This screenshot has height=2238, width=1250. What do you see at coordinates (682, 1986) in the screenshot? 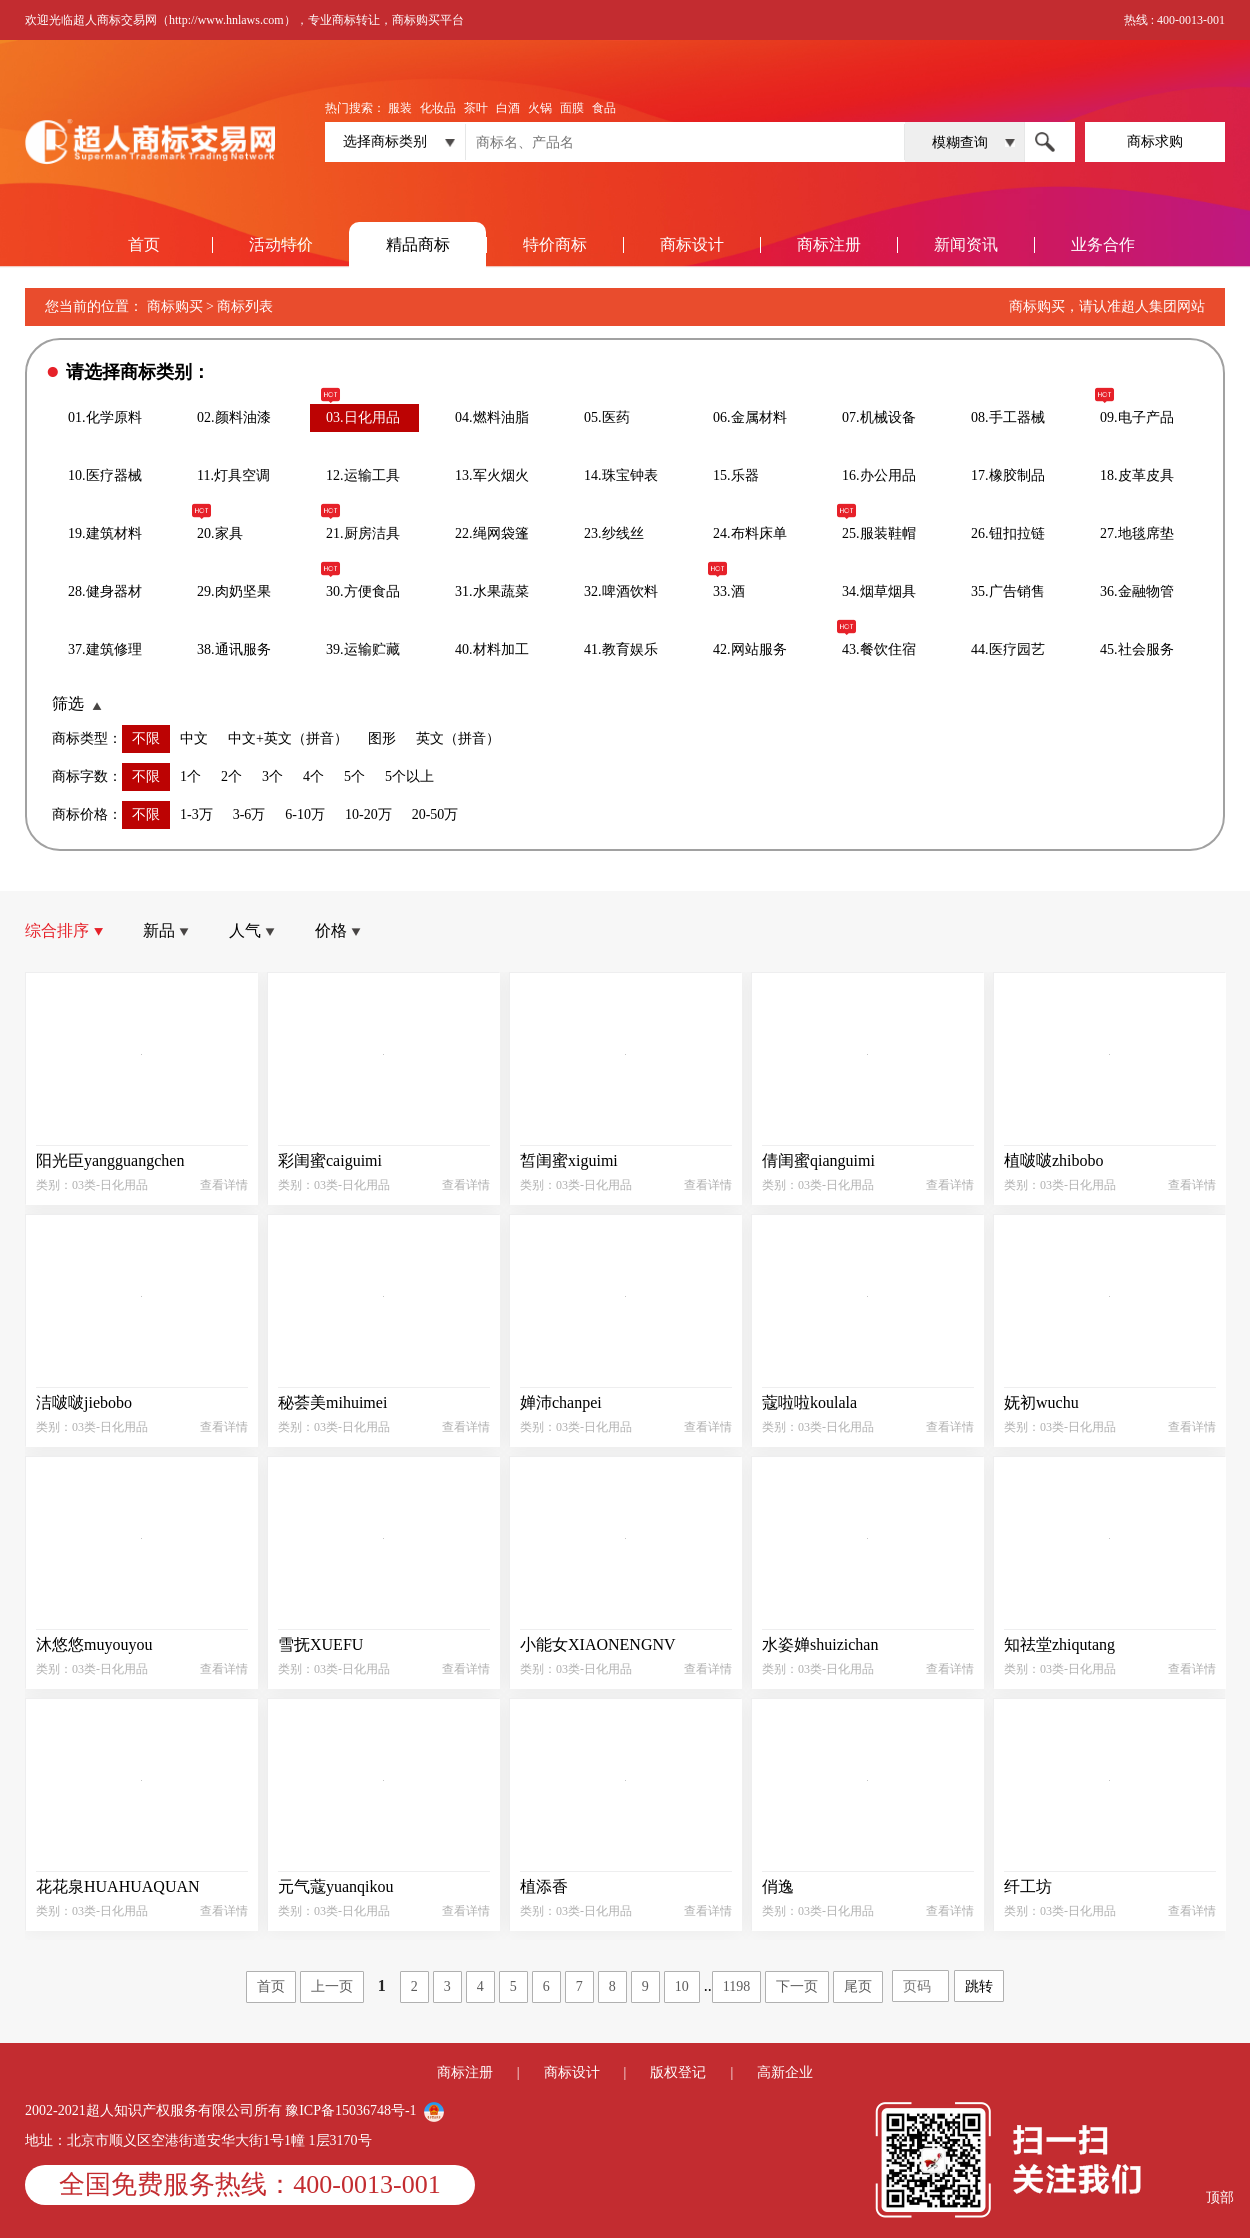
I see `10` at bounding box center [682, 1986].